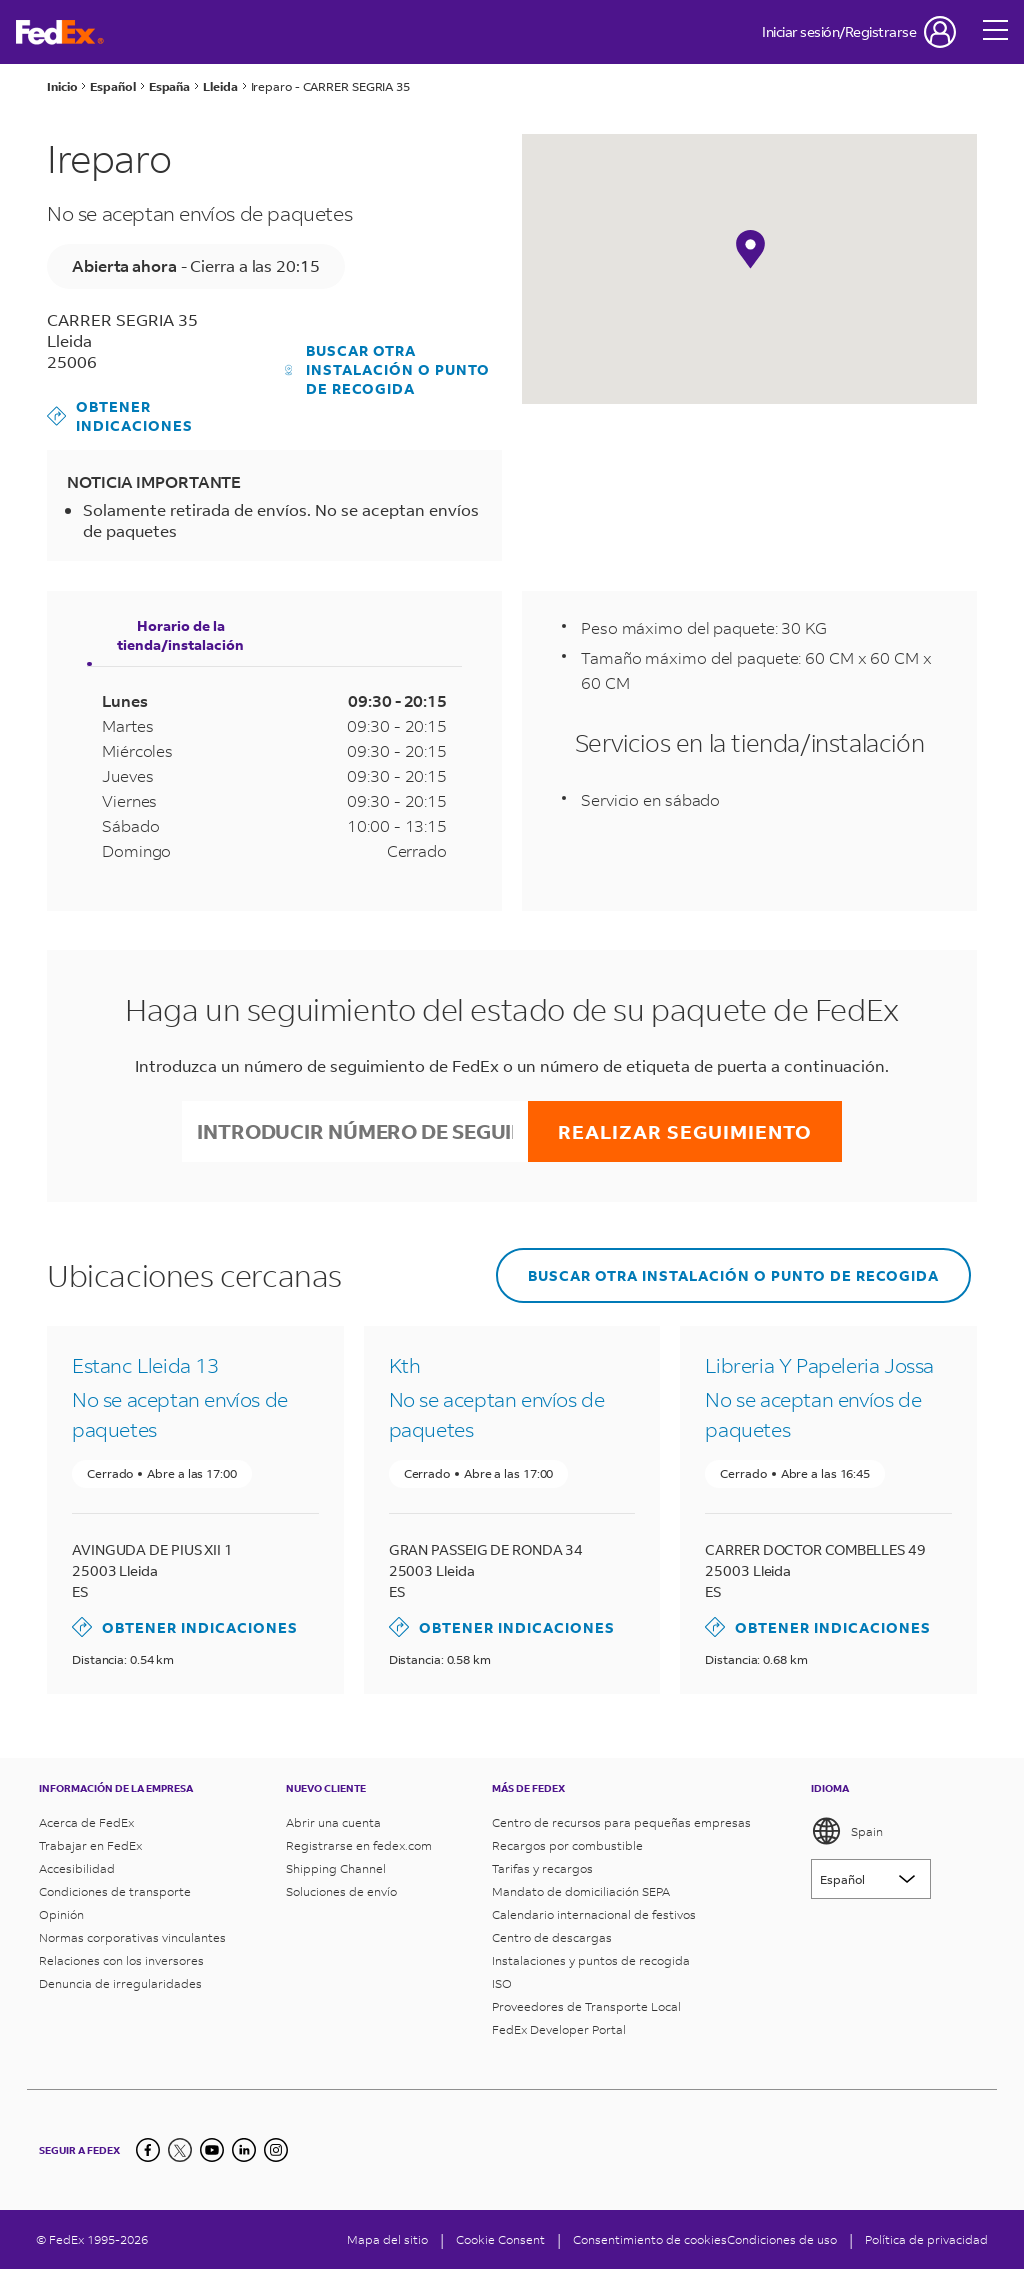 This screenshot has height=2269, width=1024. What do you see at coordinates (77, 1868) in the screenshot?
I see `Accesibilidad` at bounding box center [77, 1868].